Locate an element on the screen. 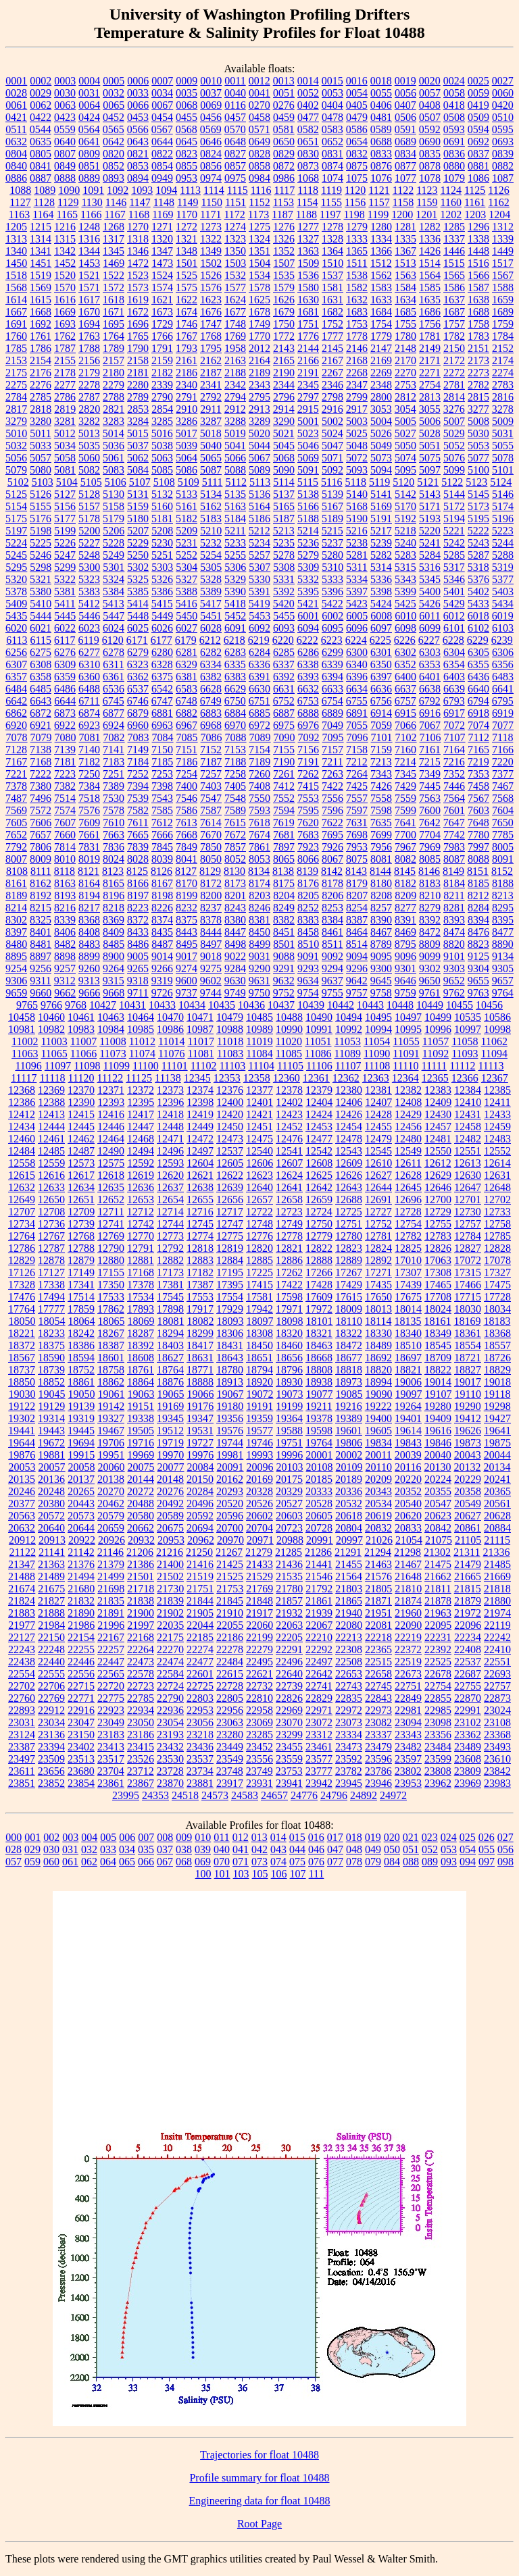  7642 is located at coordinates (430, 822).